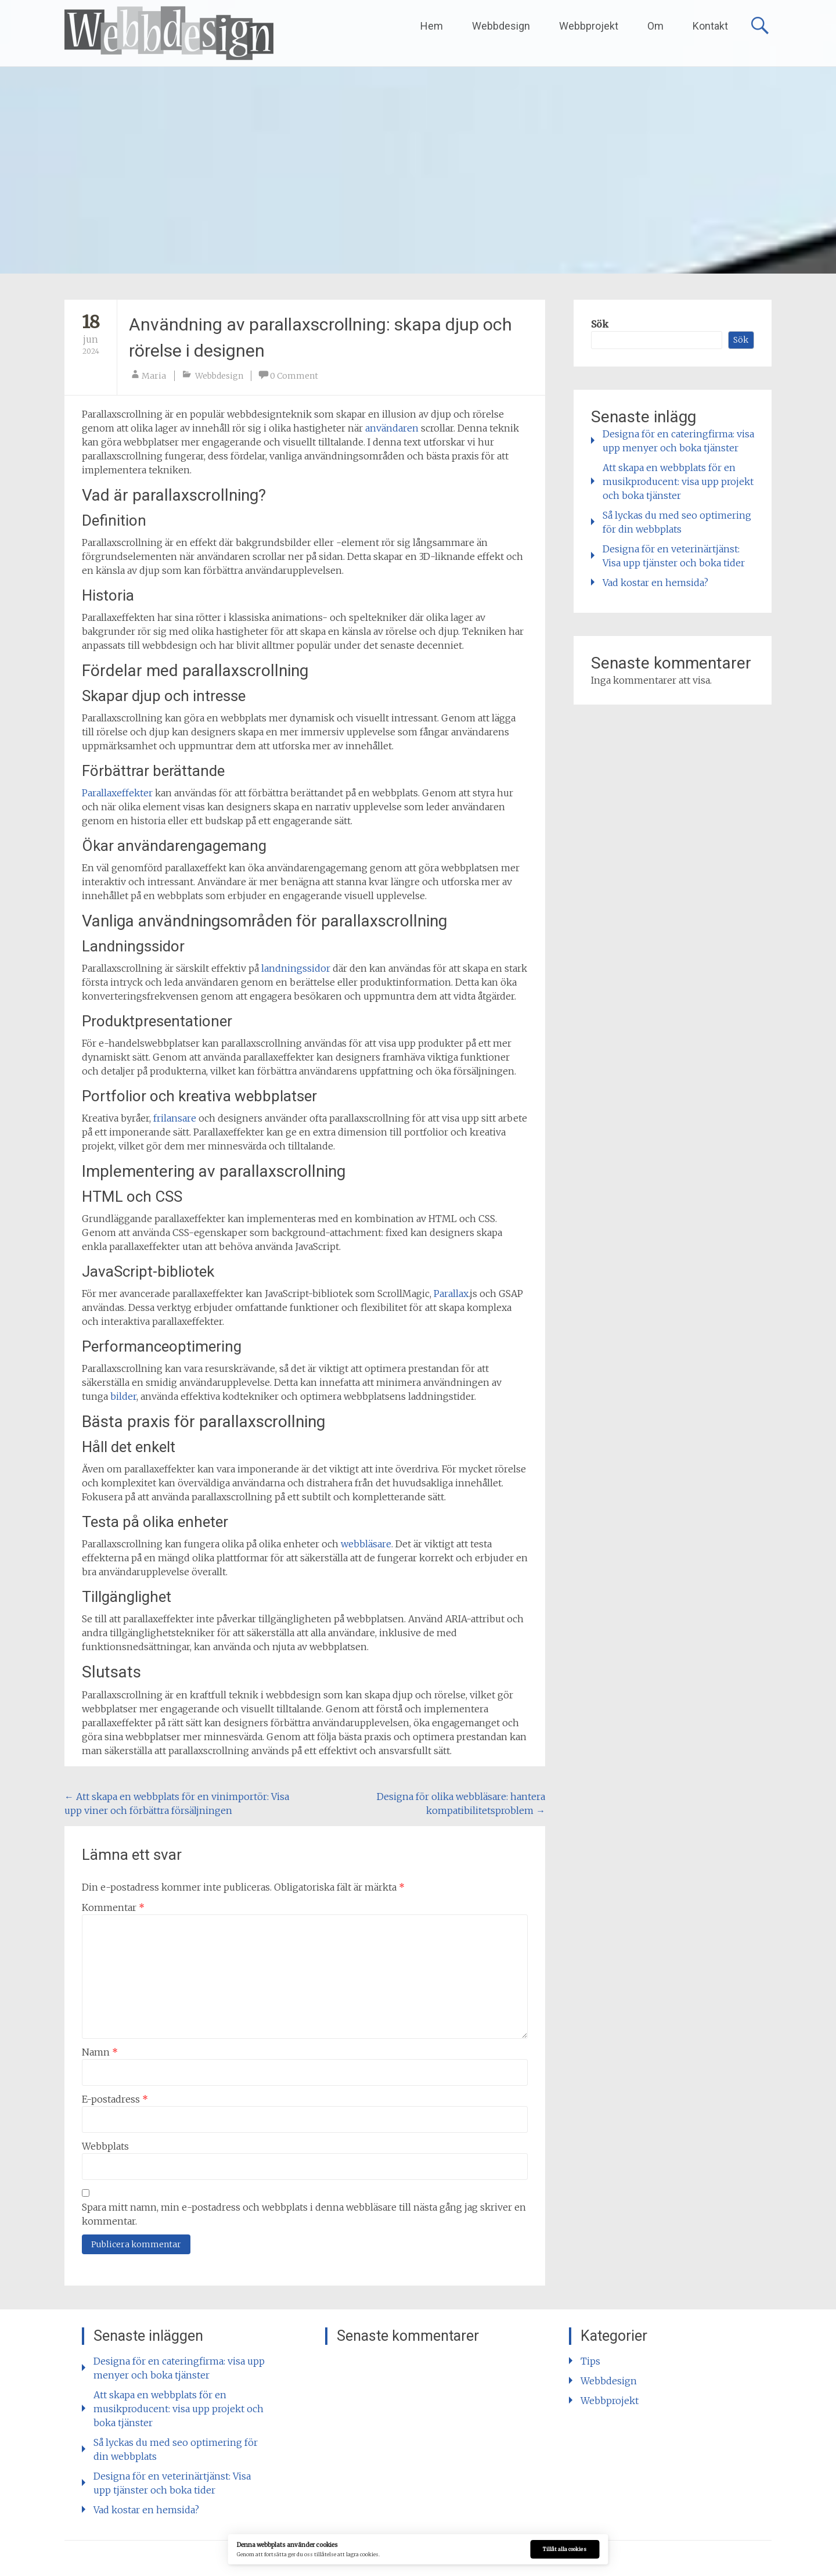  I want to click on Att skapa en webbplats för en musikproducent: visa upp projekt och boka tjänster, so click(678, 481).